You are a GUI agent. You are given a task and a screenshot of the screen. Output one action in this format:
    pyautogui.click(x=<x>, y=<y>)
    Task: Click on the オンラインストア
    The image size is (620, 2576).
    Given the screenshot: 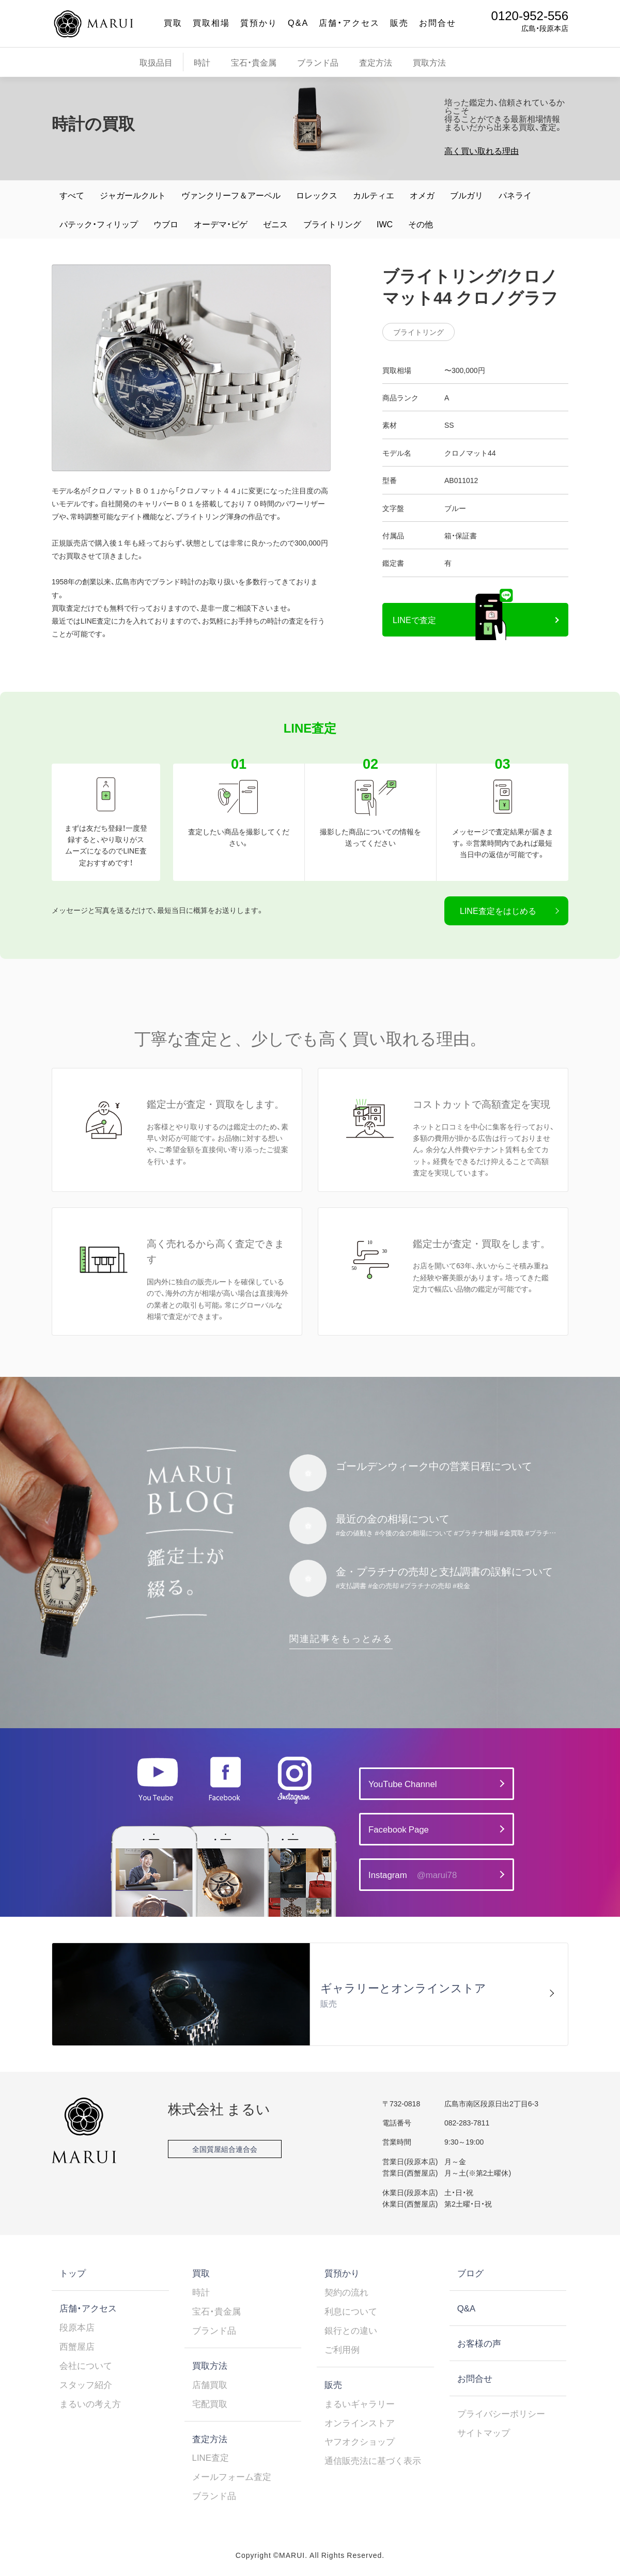 What is the action you would take?
    pyautogui.click(x=359, y=2422)
    